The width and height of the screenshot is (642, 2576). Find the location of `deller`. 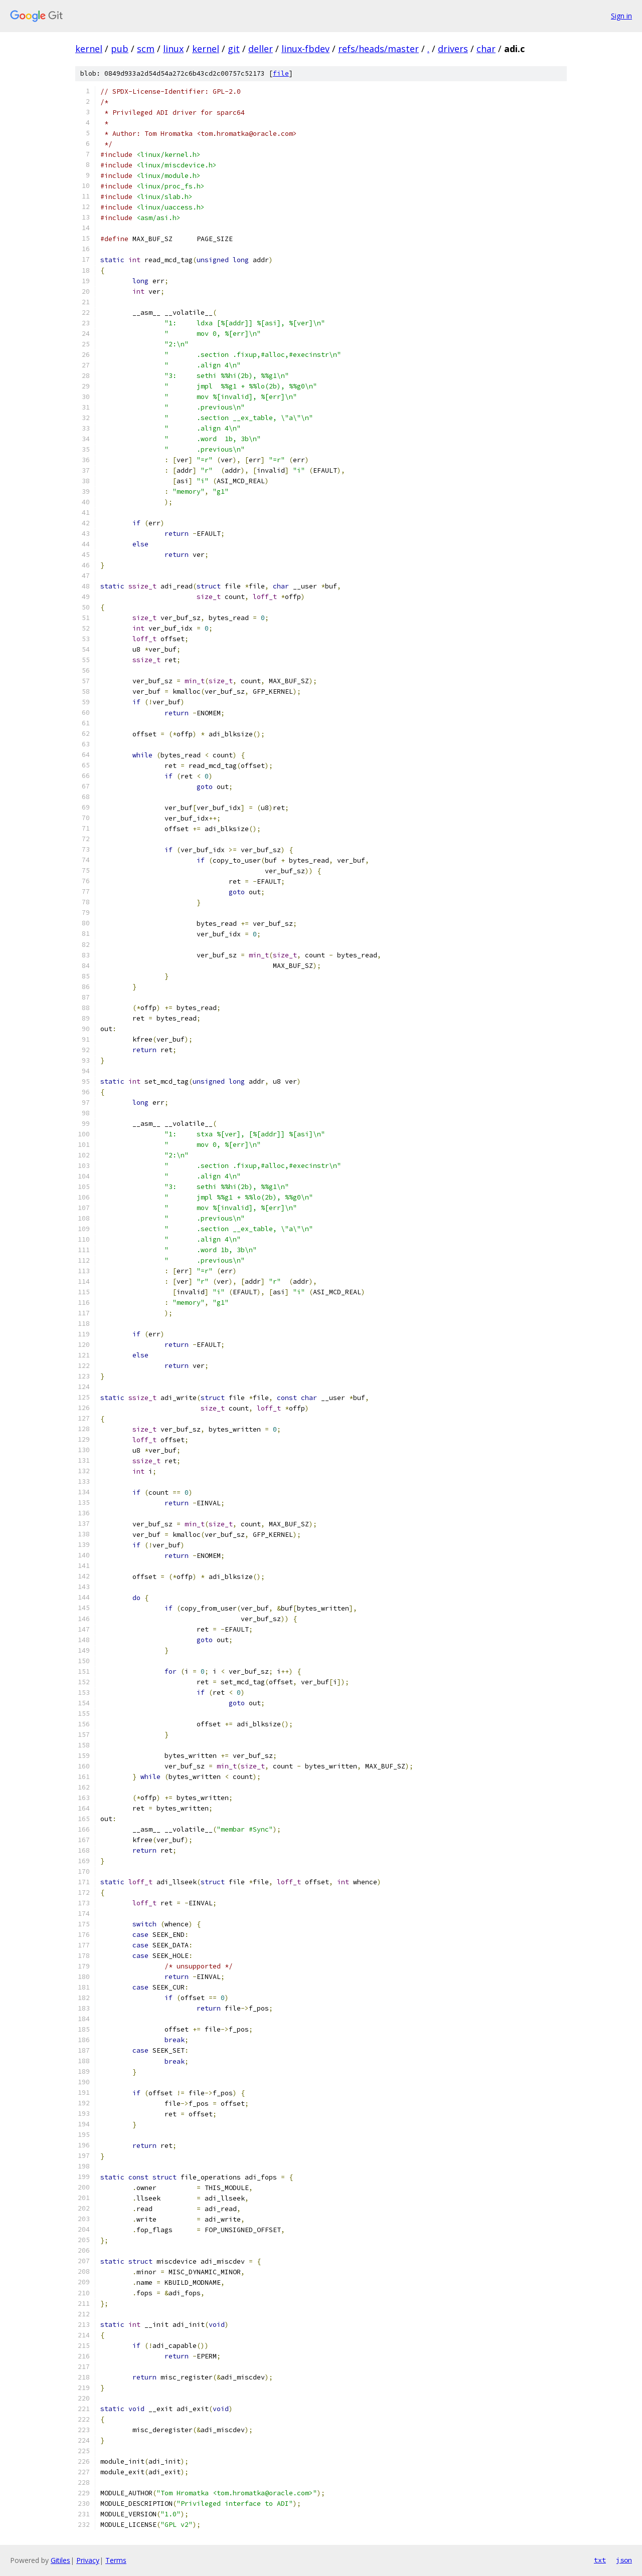

deller is located at coordinates (260, 49).